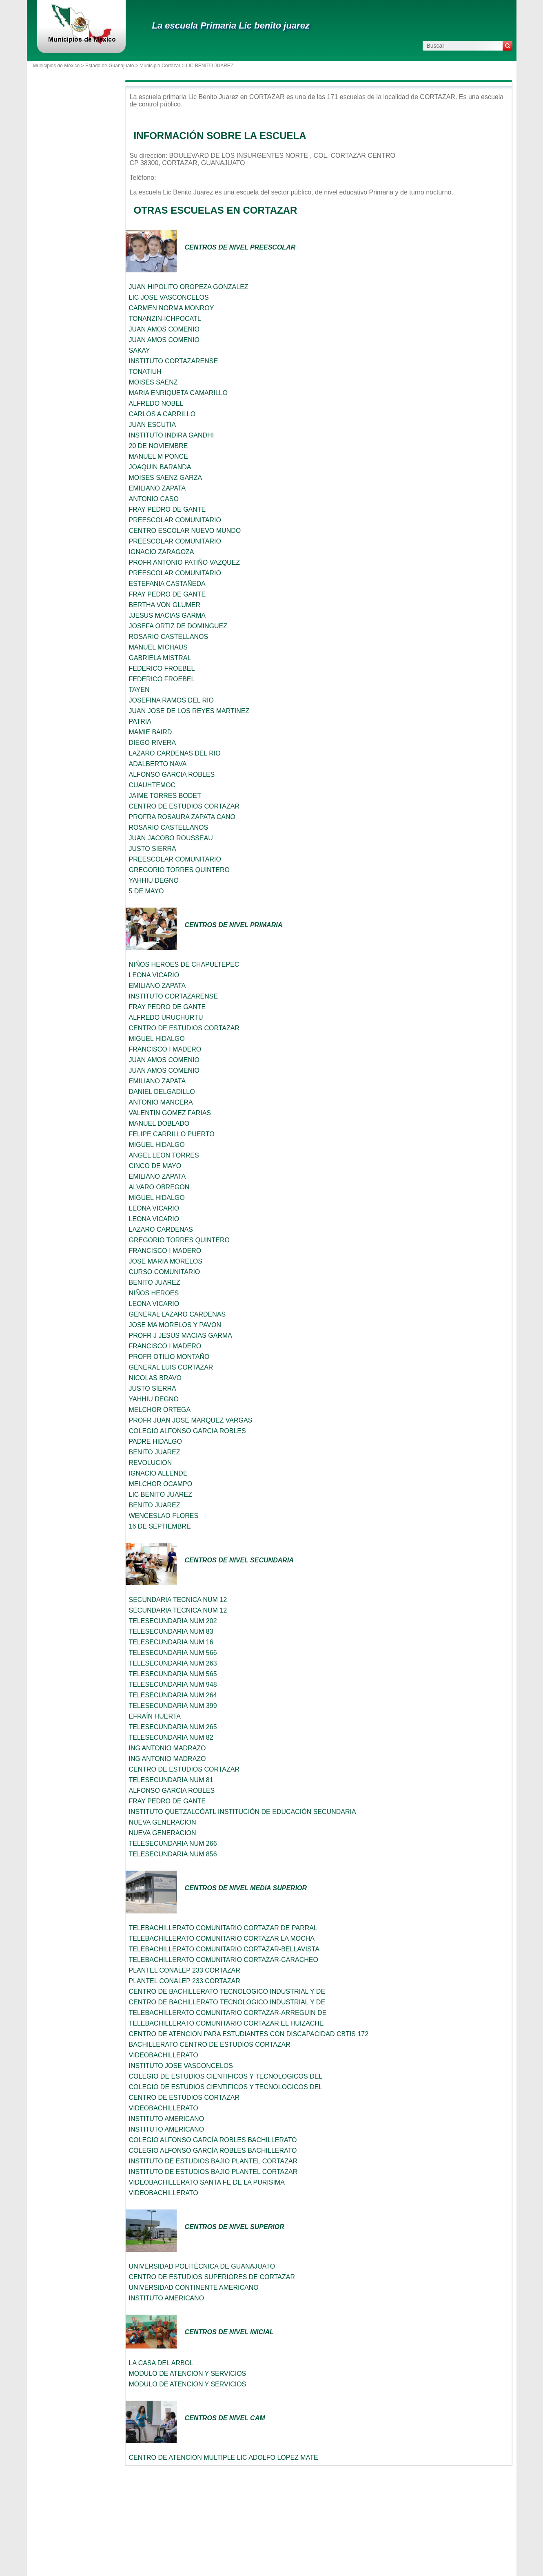 The width and height of the screenshot is (543, 2576). Describe the element at coordinates (163, 2055) in the screenshot. I see `VIDEOBACHILLERATO` at that location.